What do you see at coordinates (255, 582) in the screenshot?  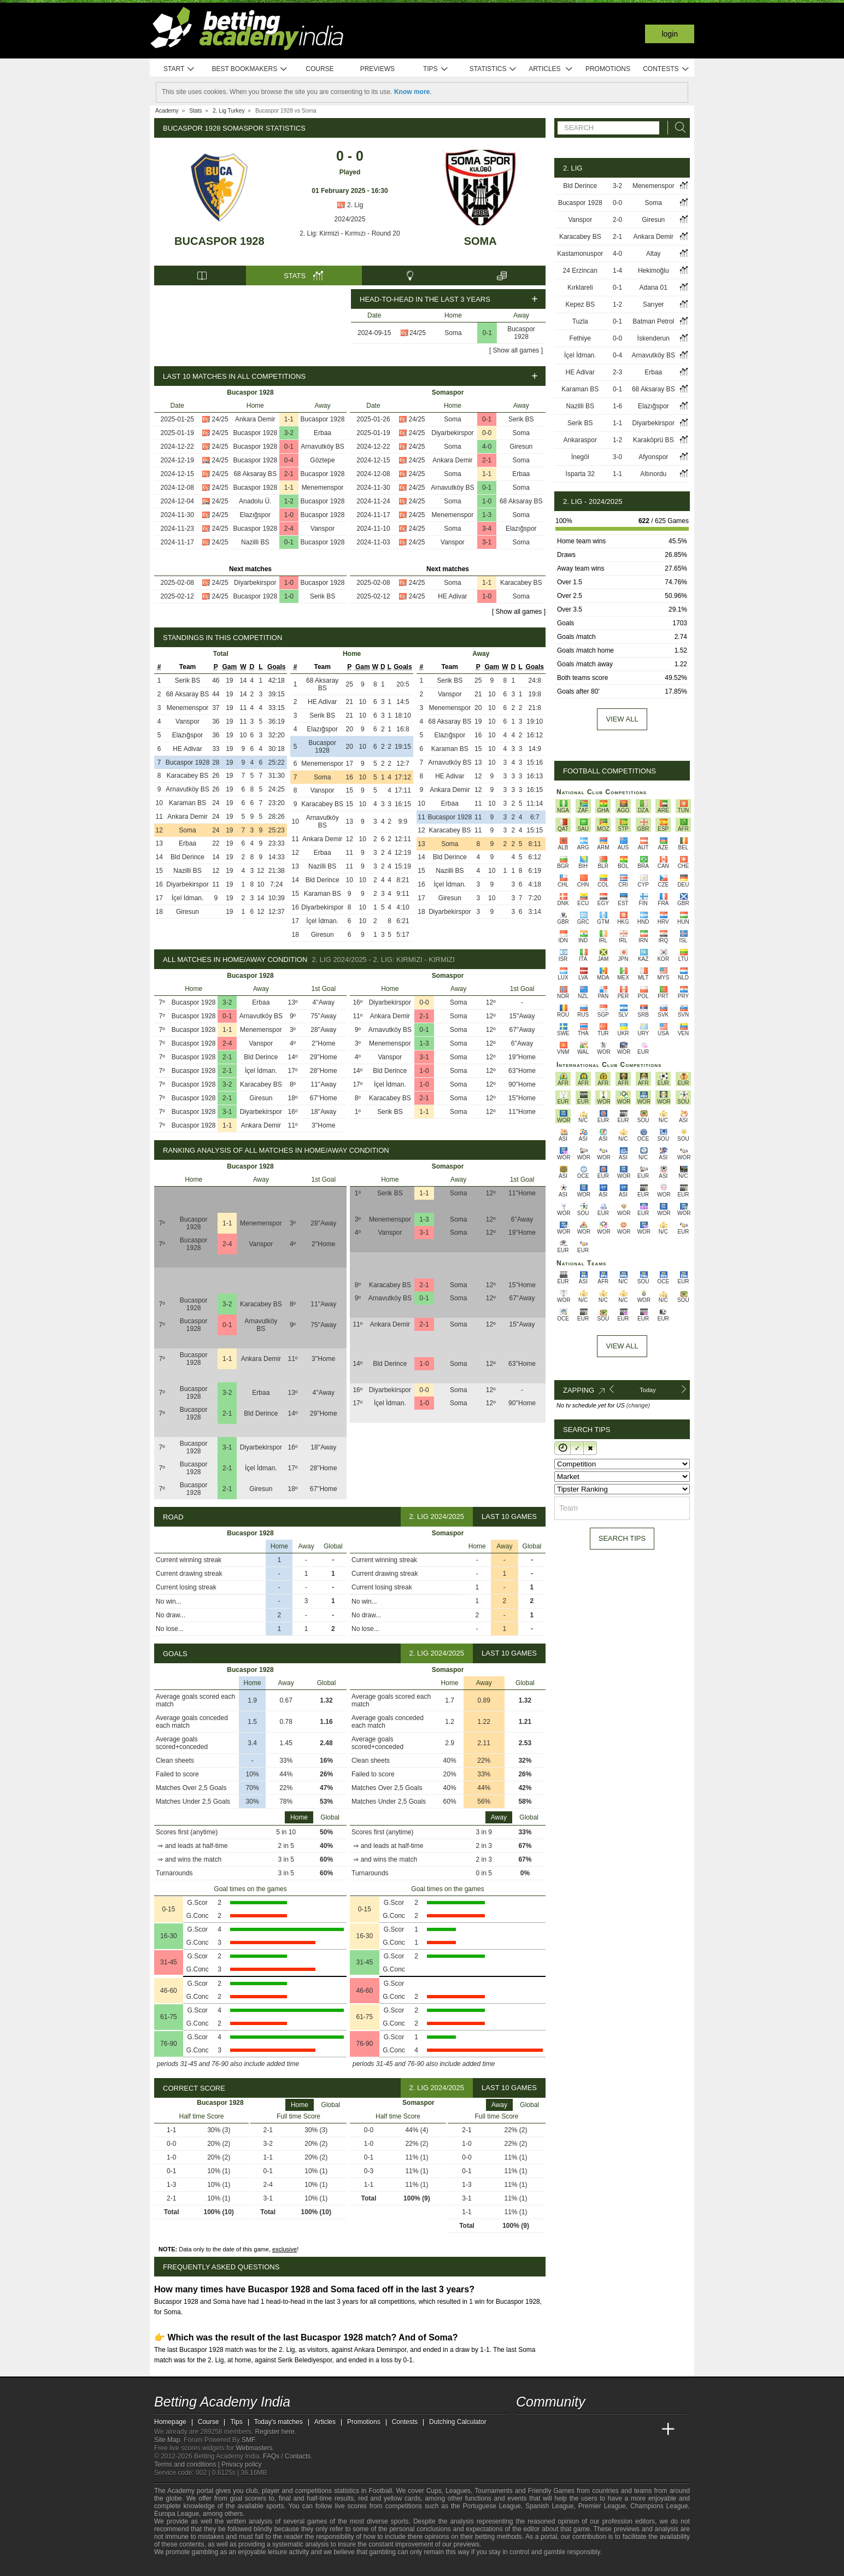 I see `Diyarbekirspor` at bounding box center [255, 582].